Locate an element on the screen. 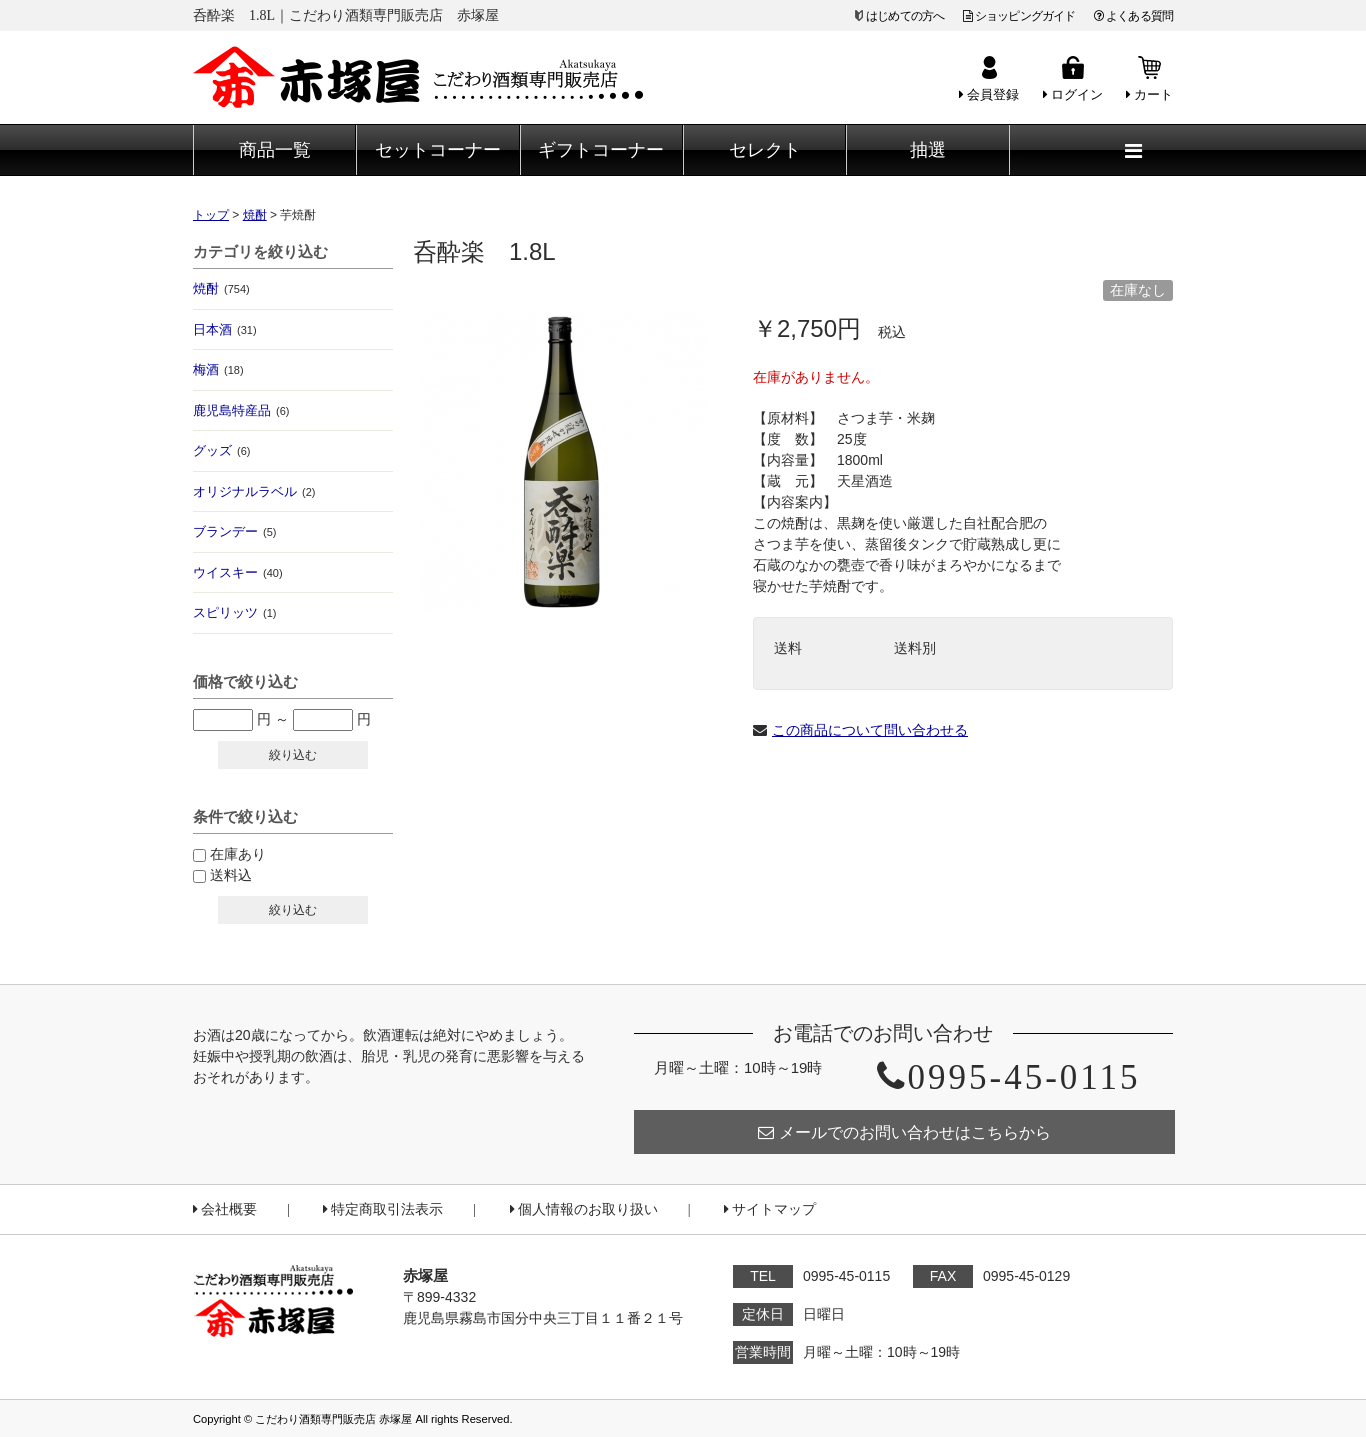 The width and height of the screenshot is (1366, 1437). はじめての方へ is located at coordinates (905, 16).